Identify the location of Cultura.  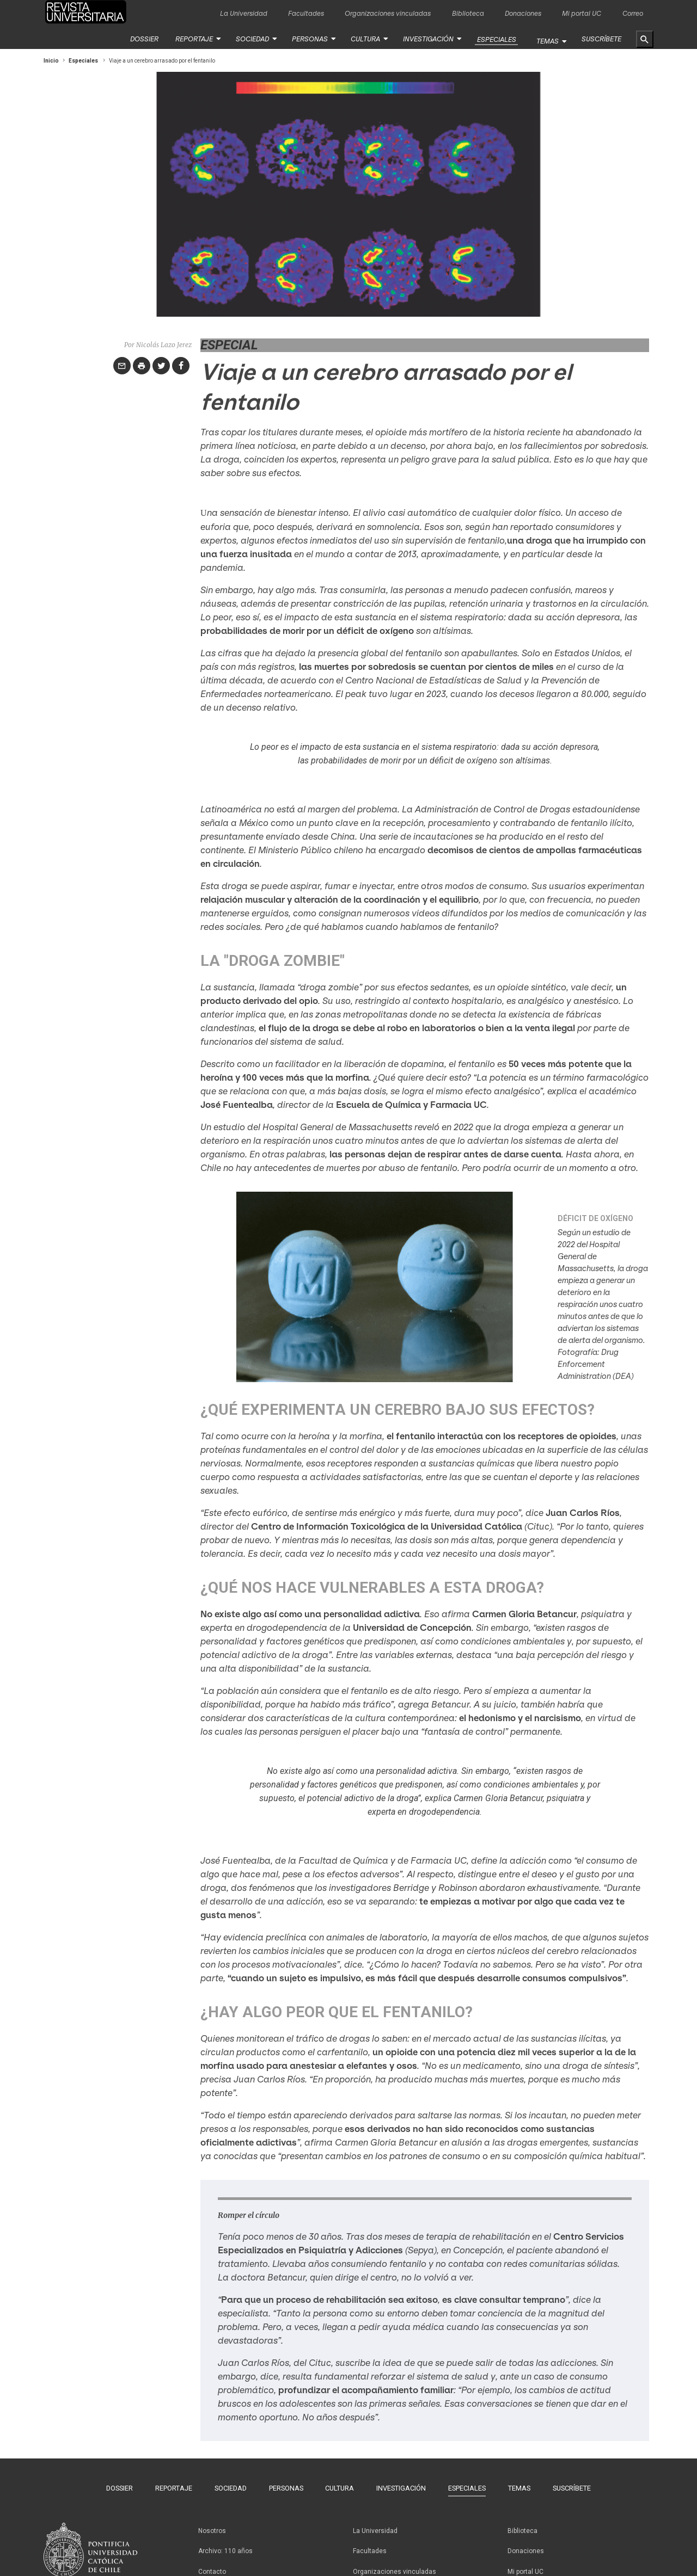
(366, 38).